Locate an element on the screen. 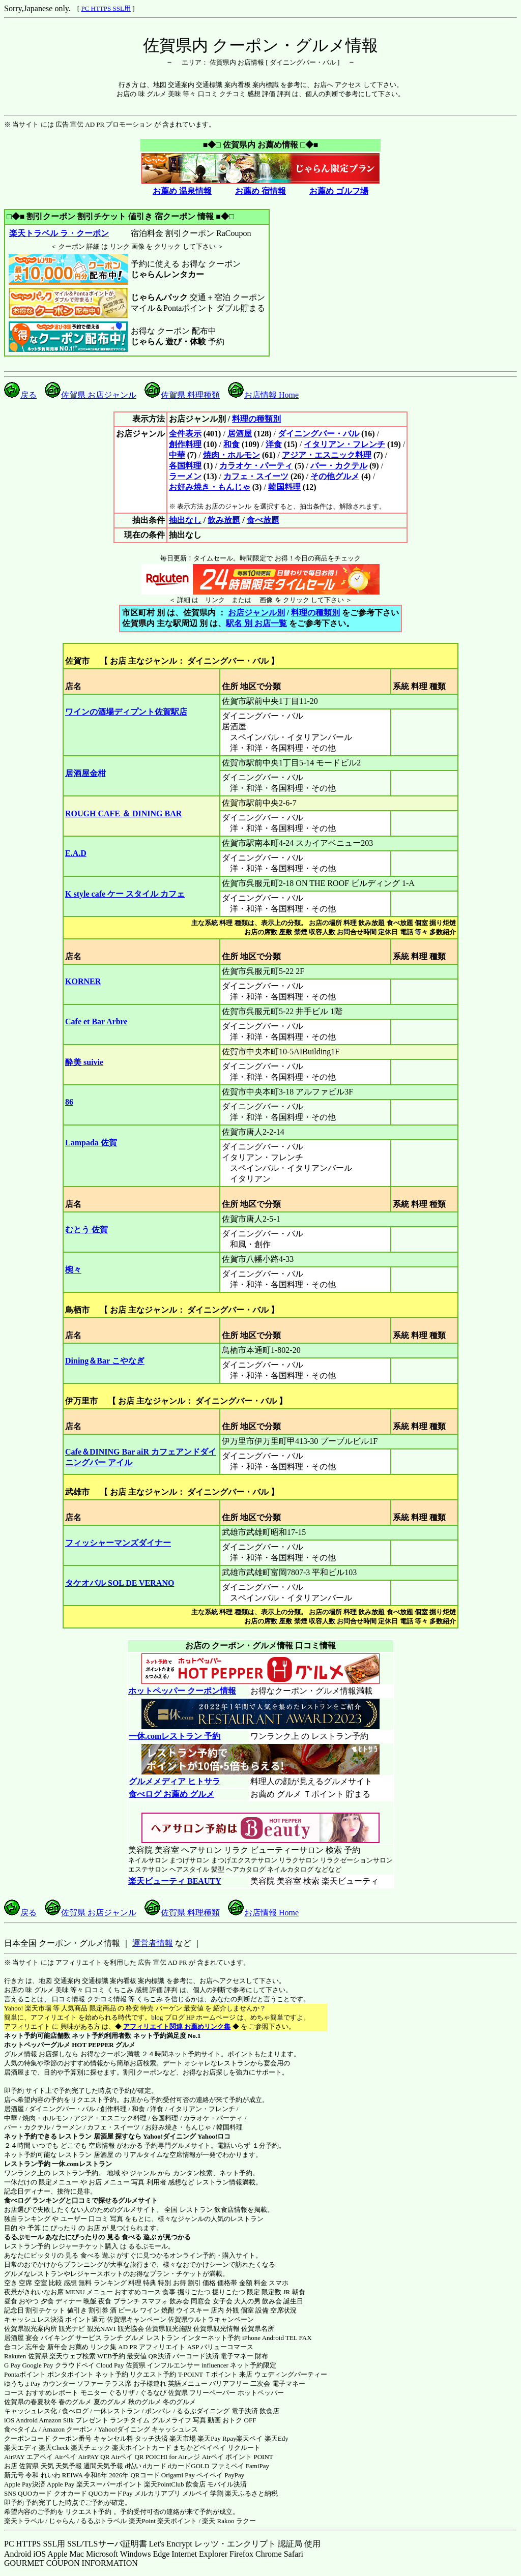 This screenshot has width=521, height=2576. お薦め ゴルフ場 is located at coordinates (338, 191).